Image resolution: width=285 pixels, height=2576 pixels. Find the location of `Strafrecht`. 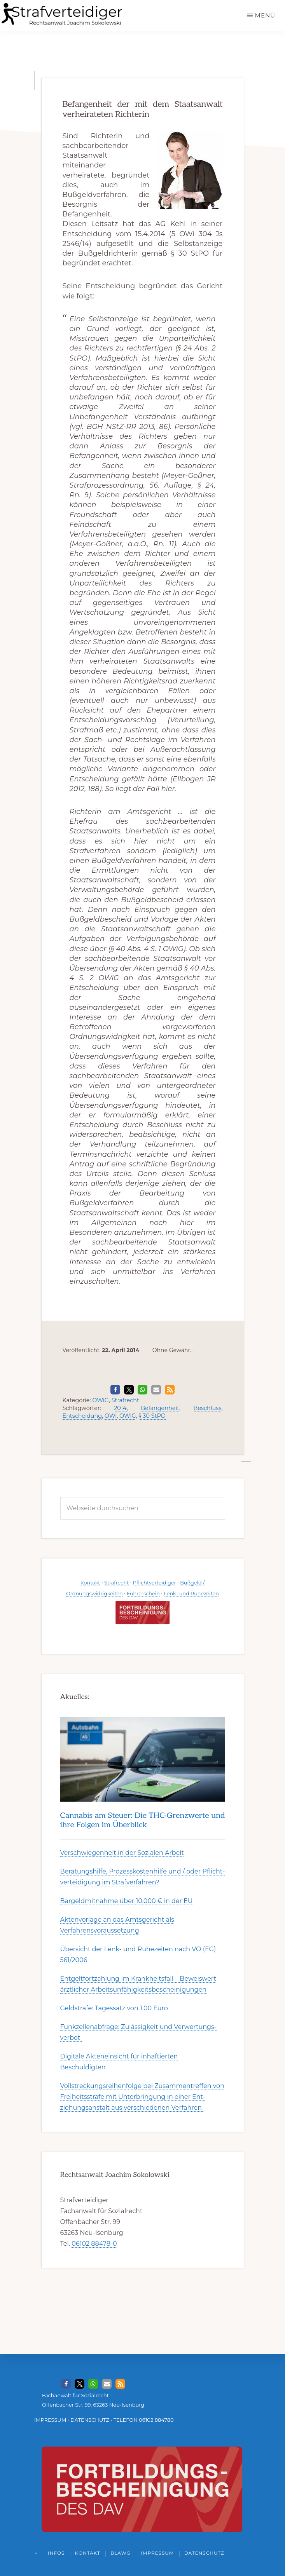

Strafrecht is located at coordinates (125, 1400).